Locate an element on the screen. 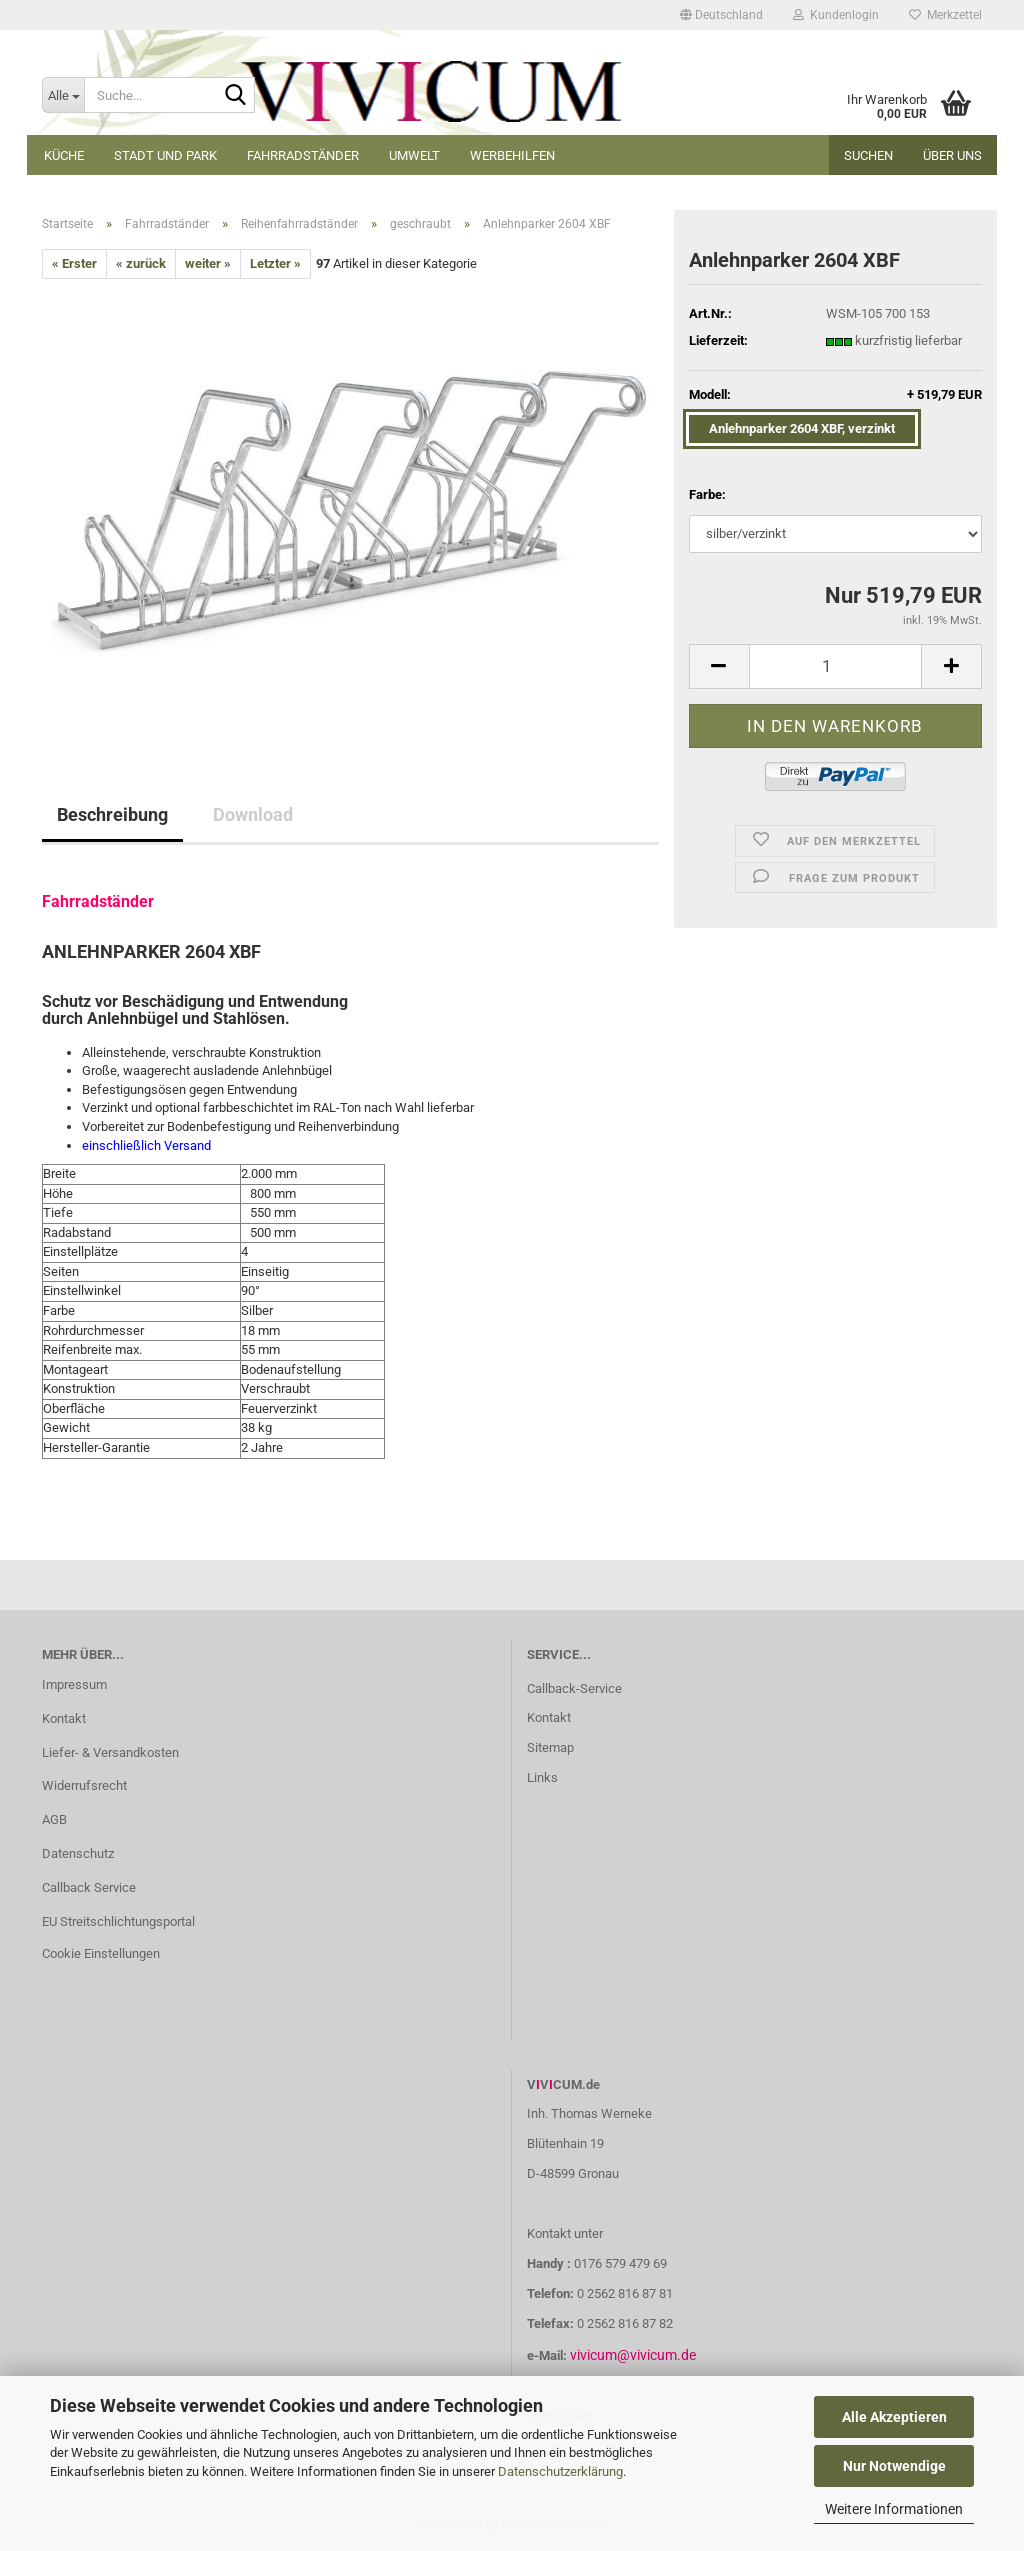  Callback-Service is located at coordinates (574, 1688).